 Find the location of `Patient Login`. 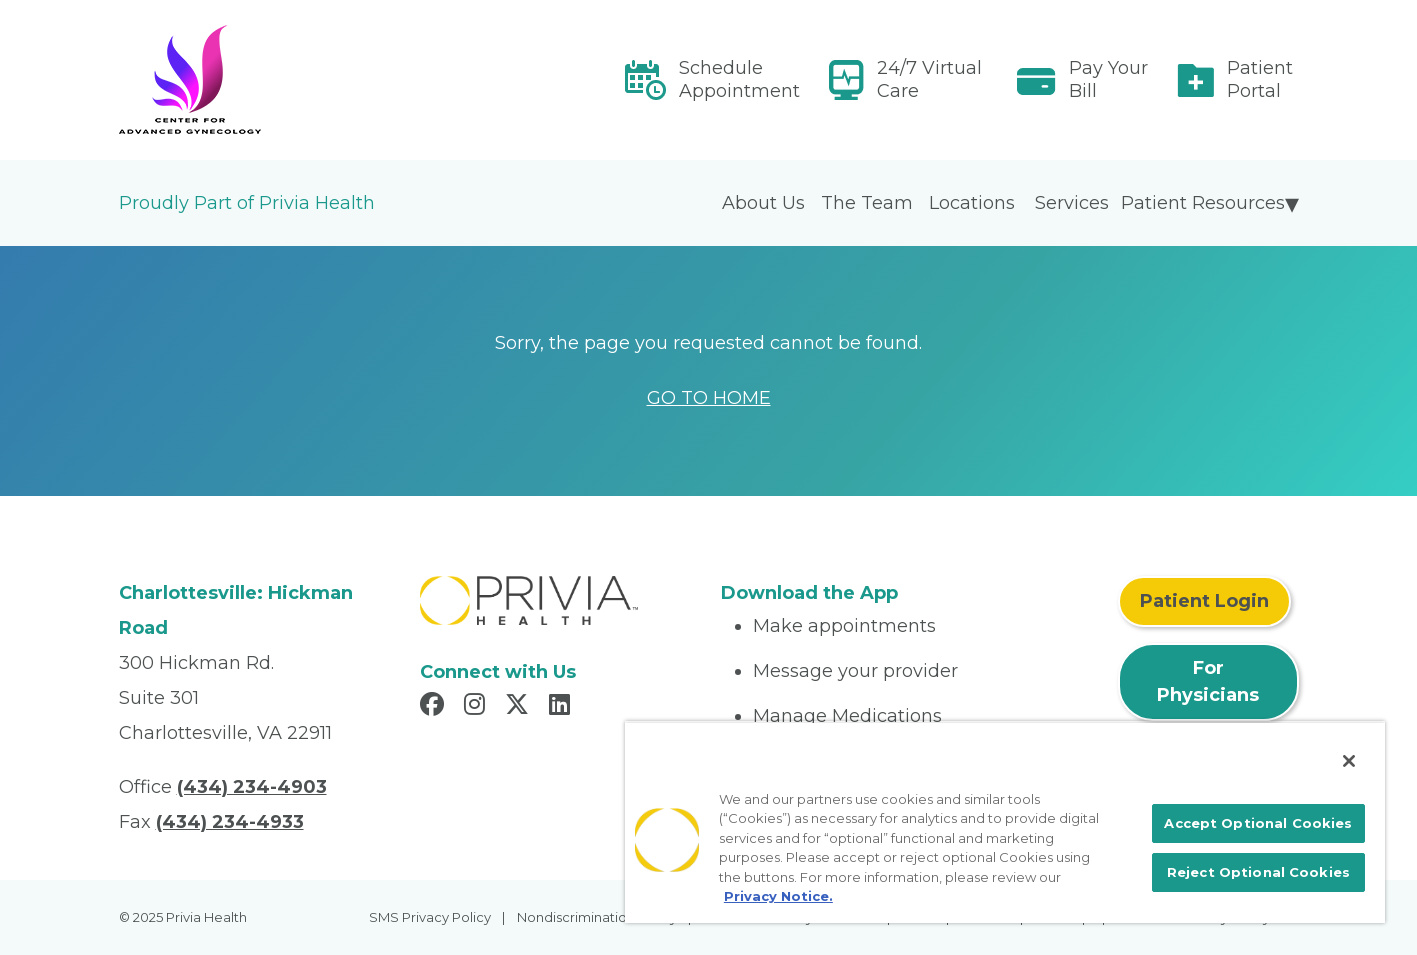

Patient Login is located at coordinates (1204, 601).